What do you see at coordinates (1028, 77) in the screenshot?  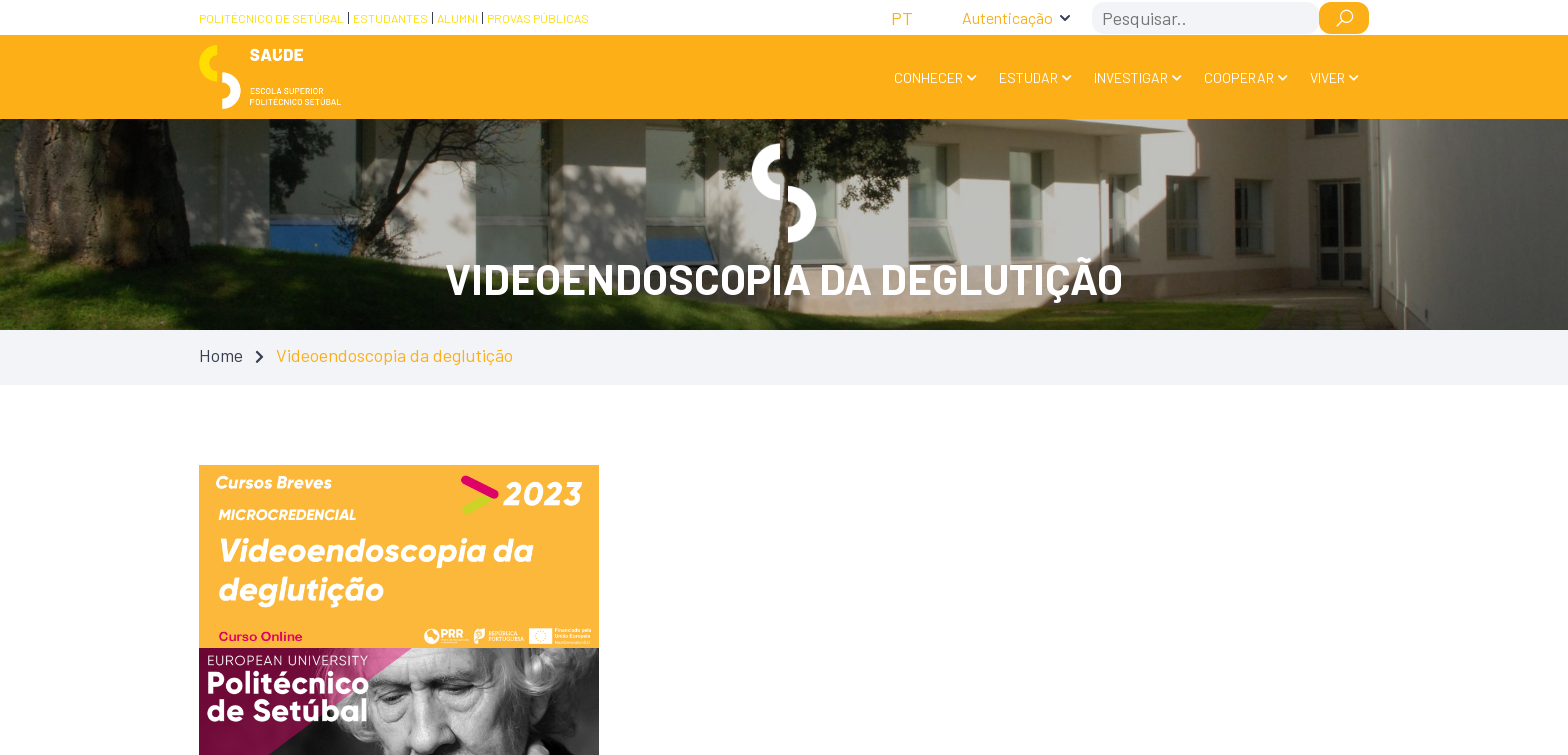 I see `Estudar` at bounding box center [1028, 77].